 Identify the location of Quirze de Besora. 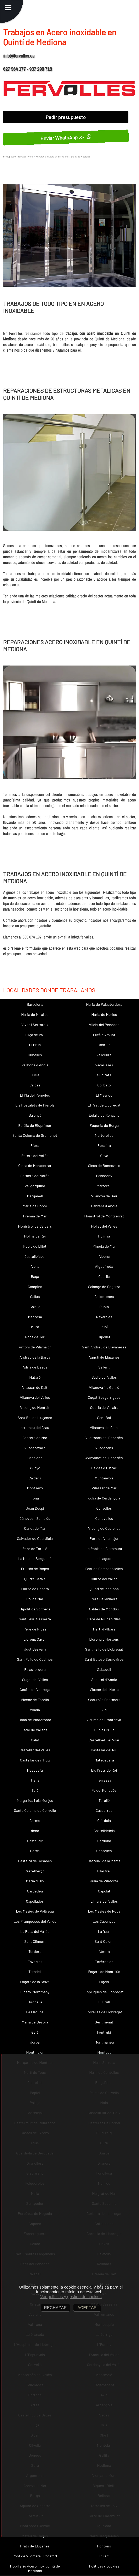
(35, 1588).